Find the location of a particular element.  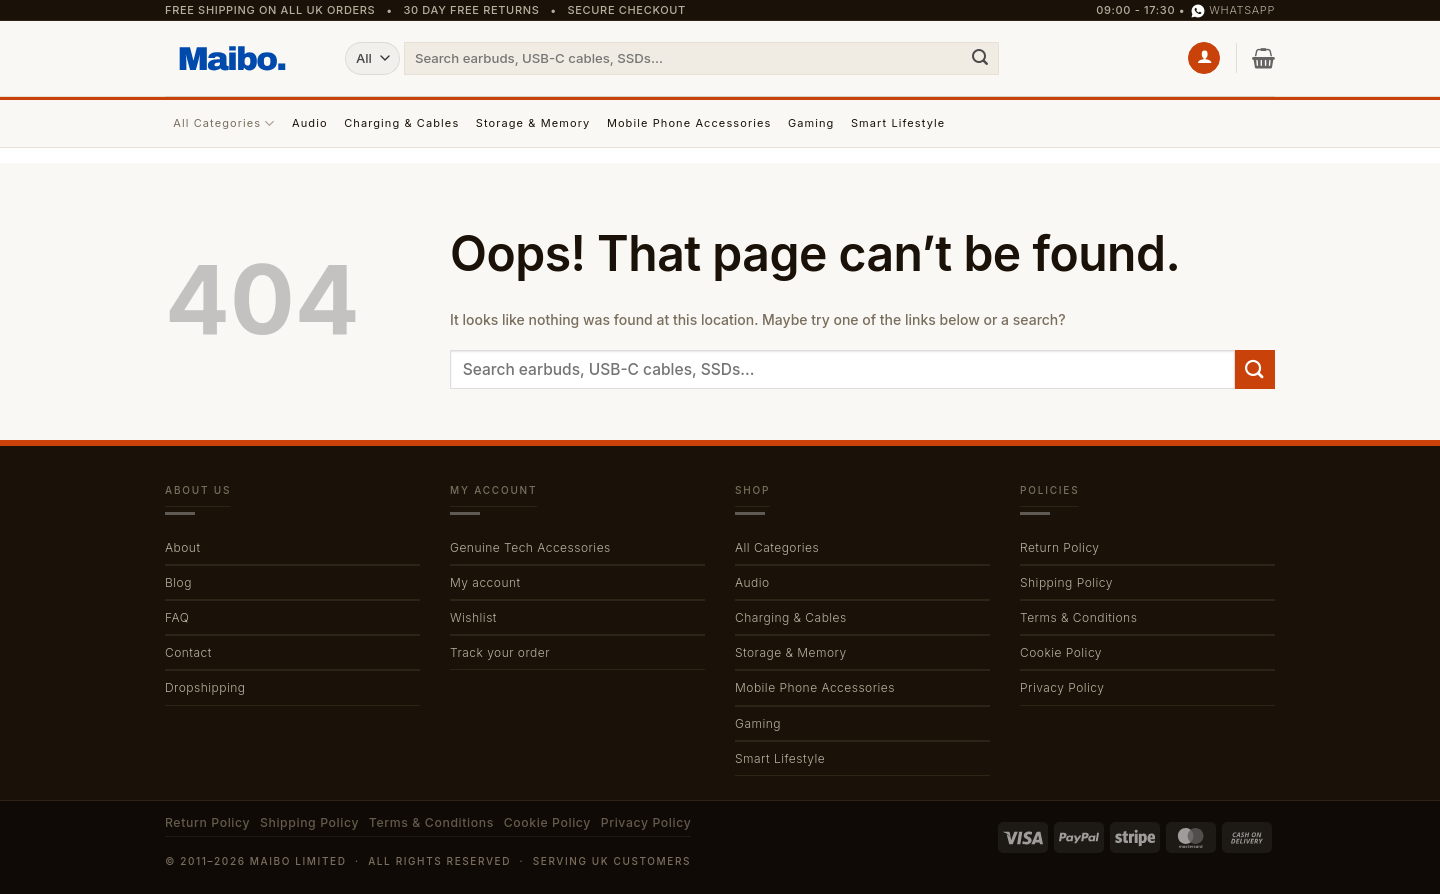

Genuine Tech Accessories is located at coordinates (530, 547).